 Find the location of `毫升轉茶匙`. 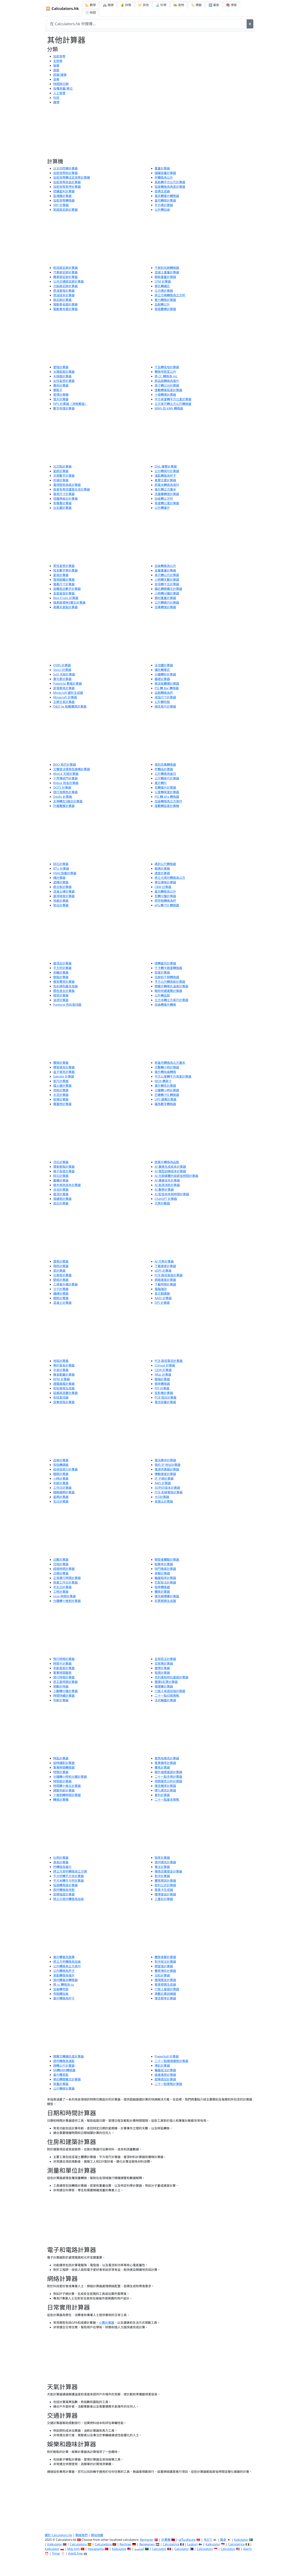

毫升轉茶匙 is located at coordinates (60, 2075).